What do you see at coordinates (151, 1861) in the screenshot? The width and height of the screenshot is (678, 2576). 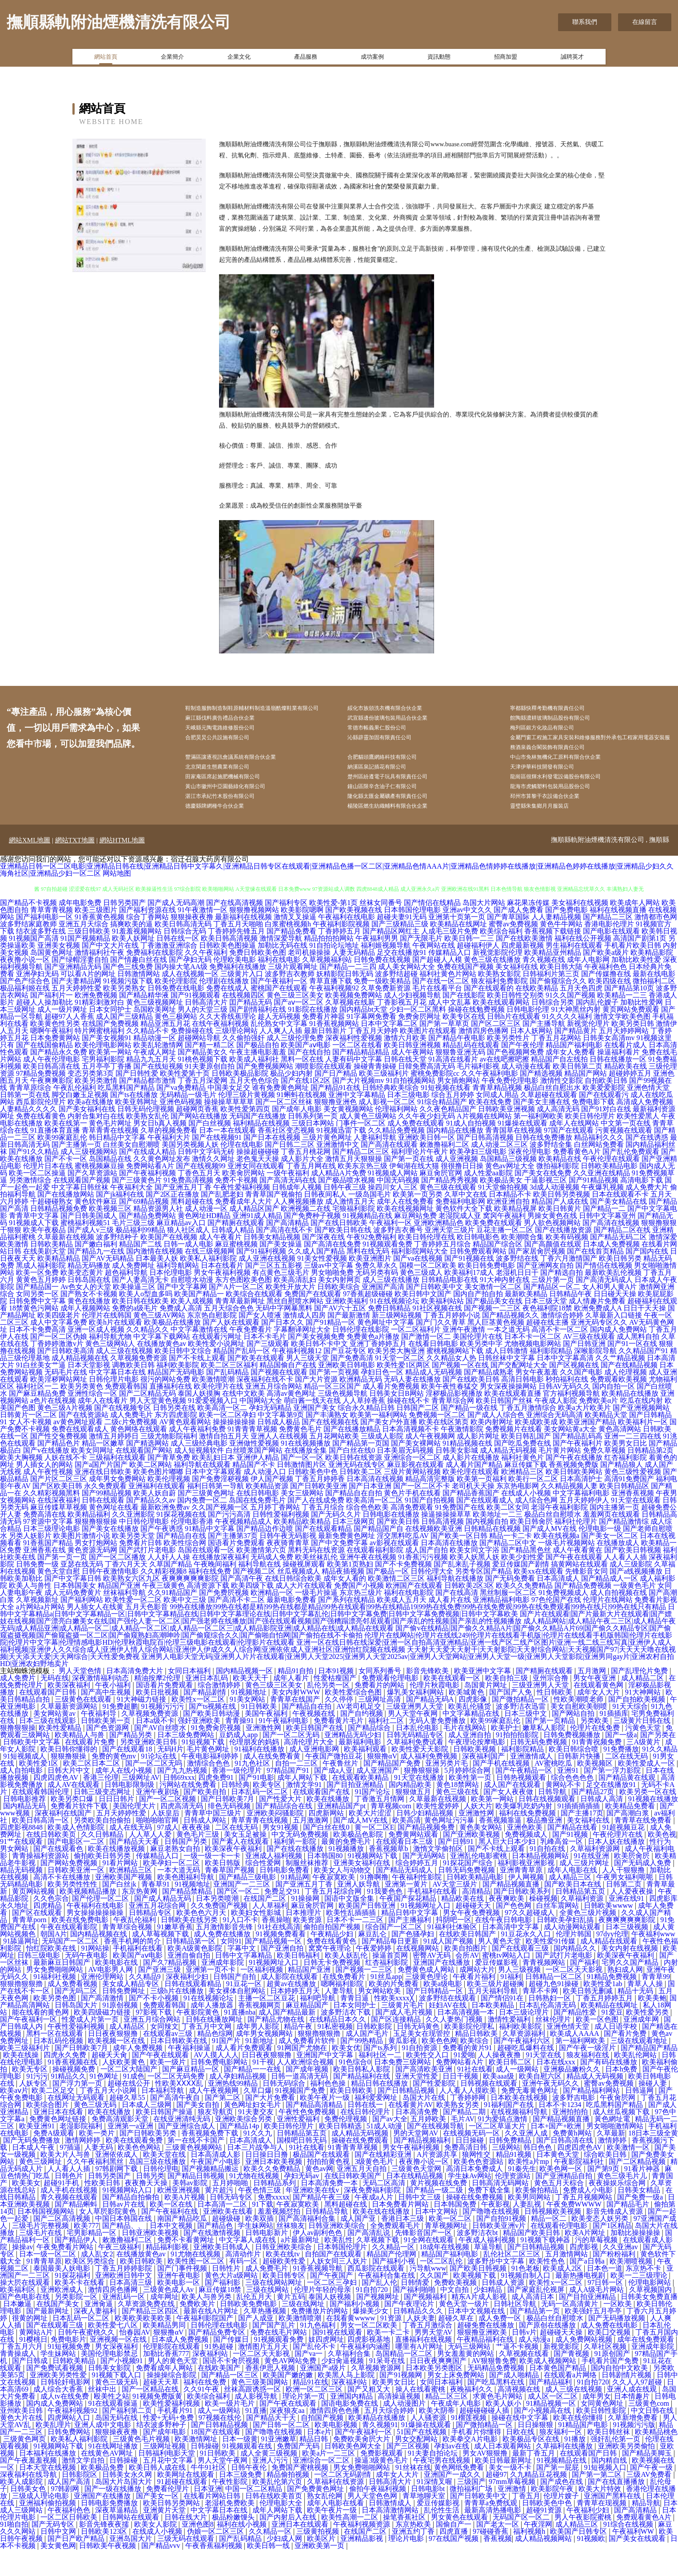 I see `人人草人人爱` at bounding box center [151, 1861].